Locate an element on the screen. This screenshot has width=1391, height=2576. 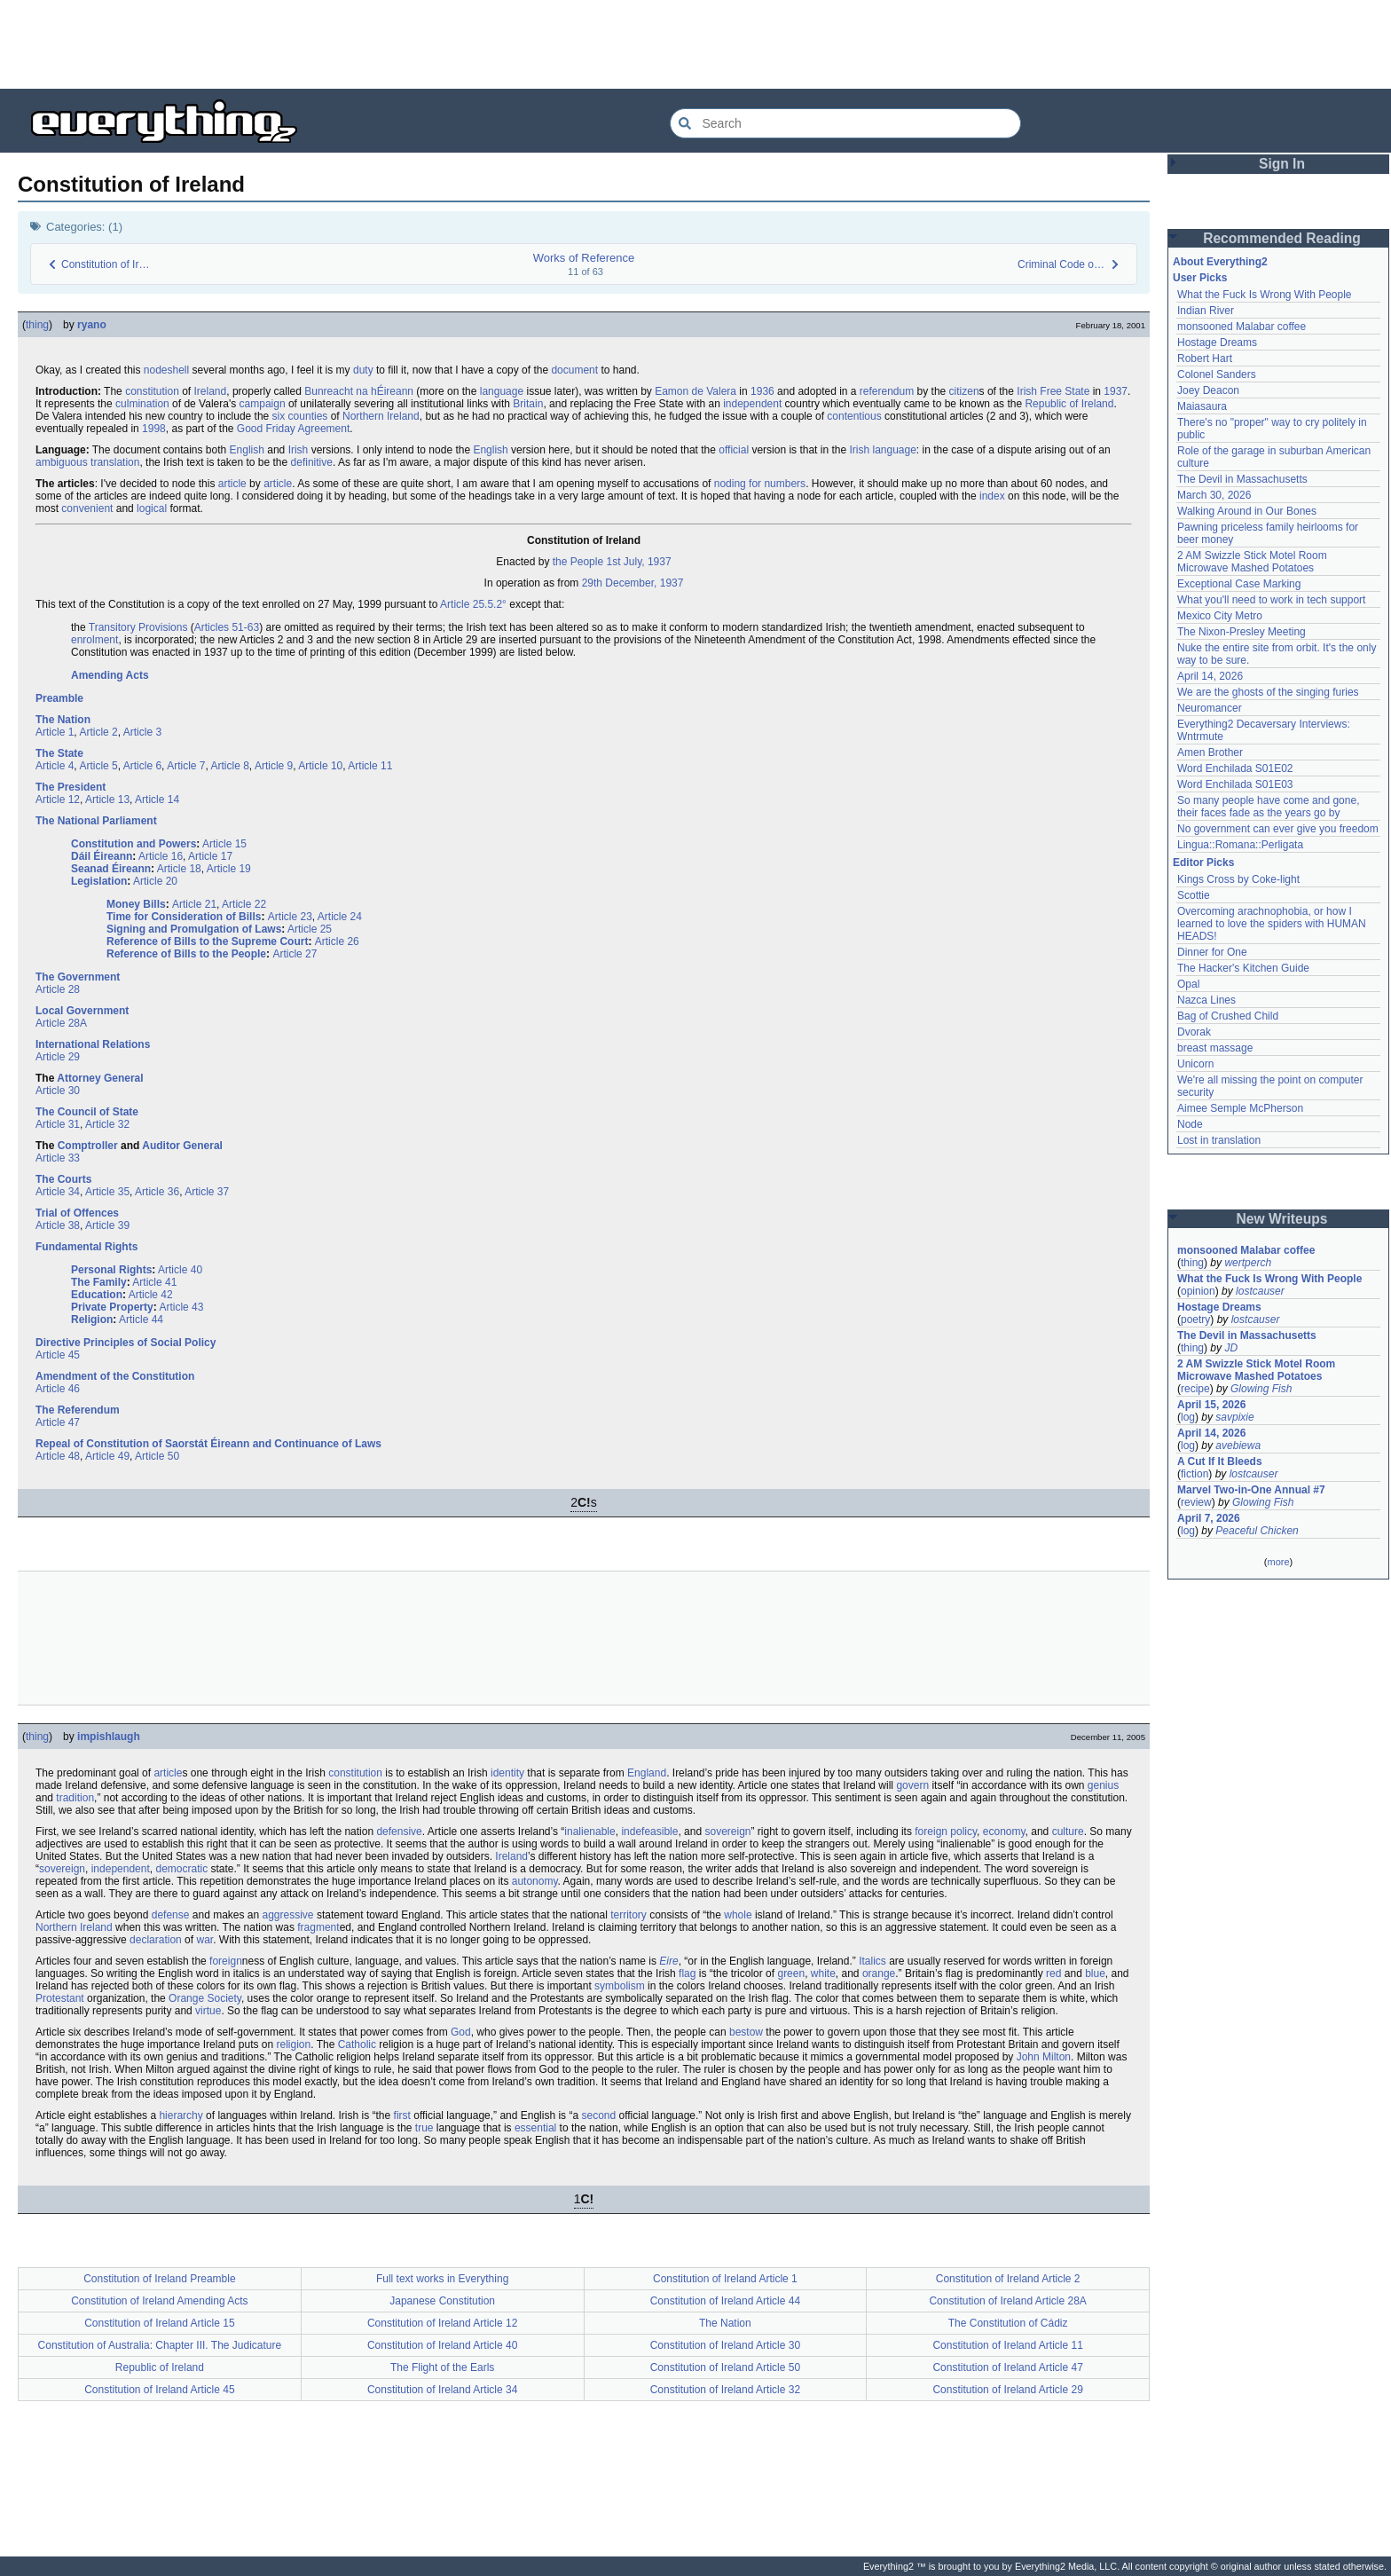
Article 25 is located at coordinates (309, 929).